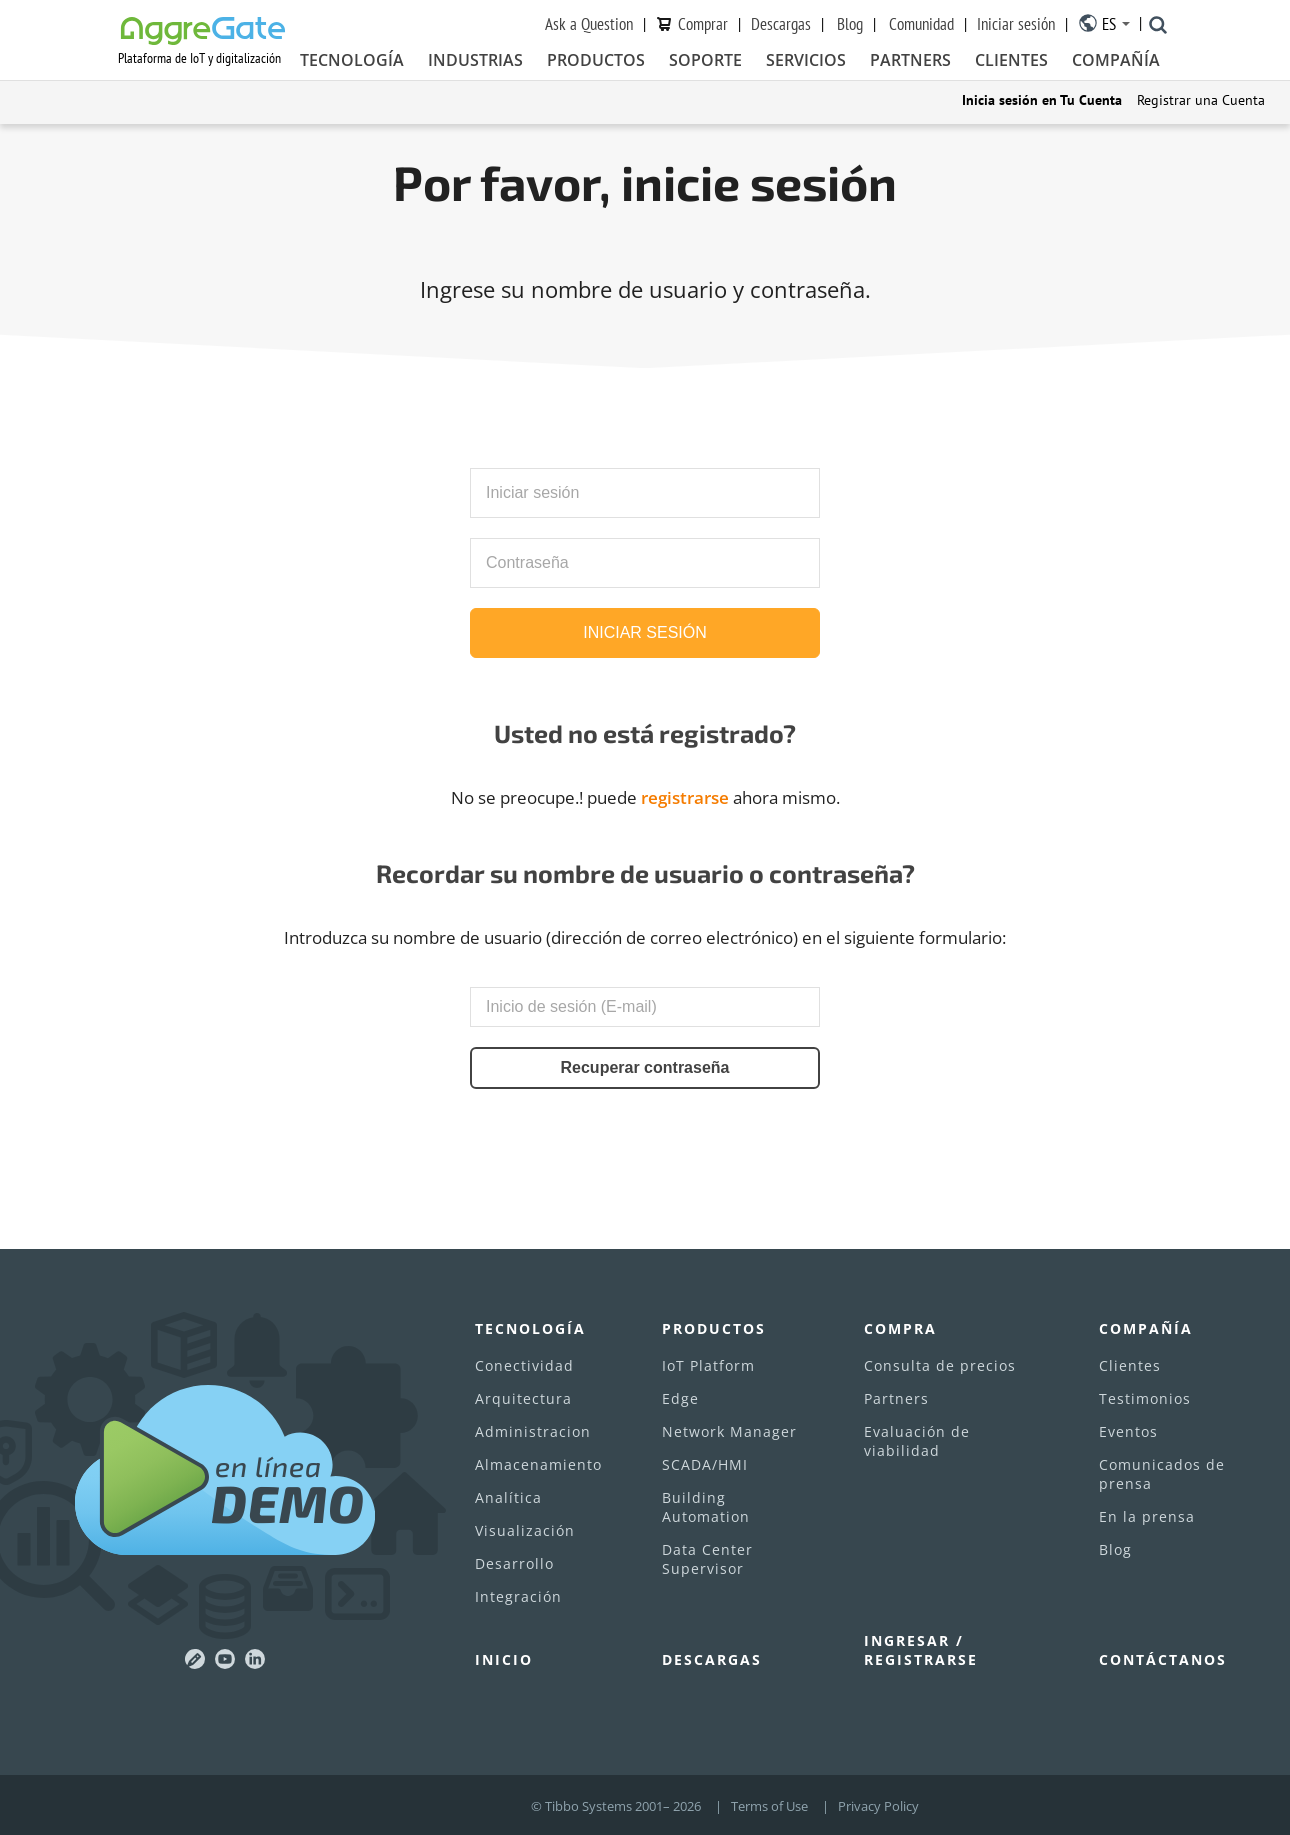 Image resolution: width=1290 pixels, height=1835 pixels. I want to click on Soporte, so click(705, 61).